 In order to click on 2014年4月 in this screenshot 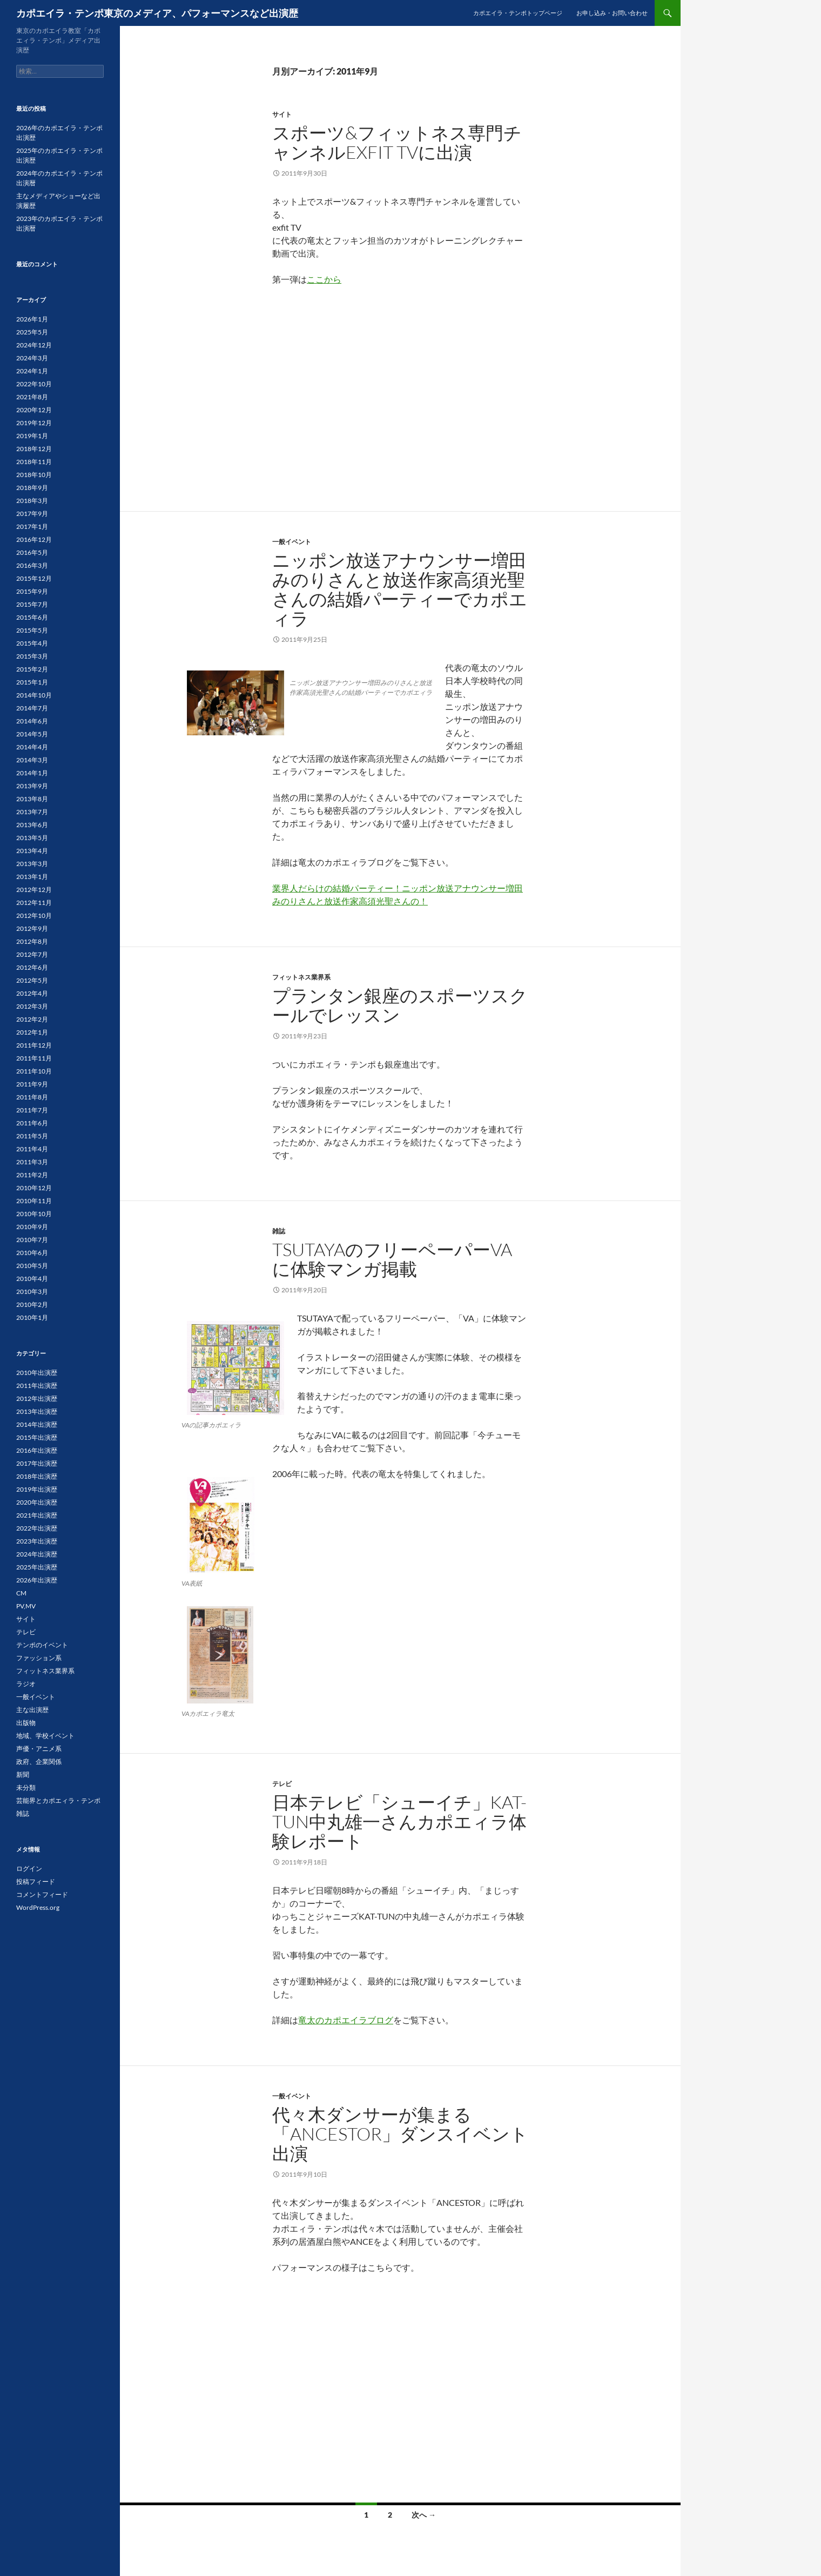, I will do `click(32, 747)`.